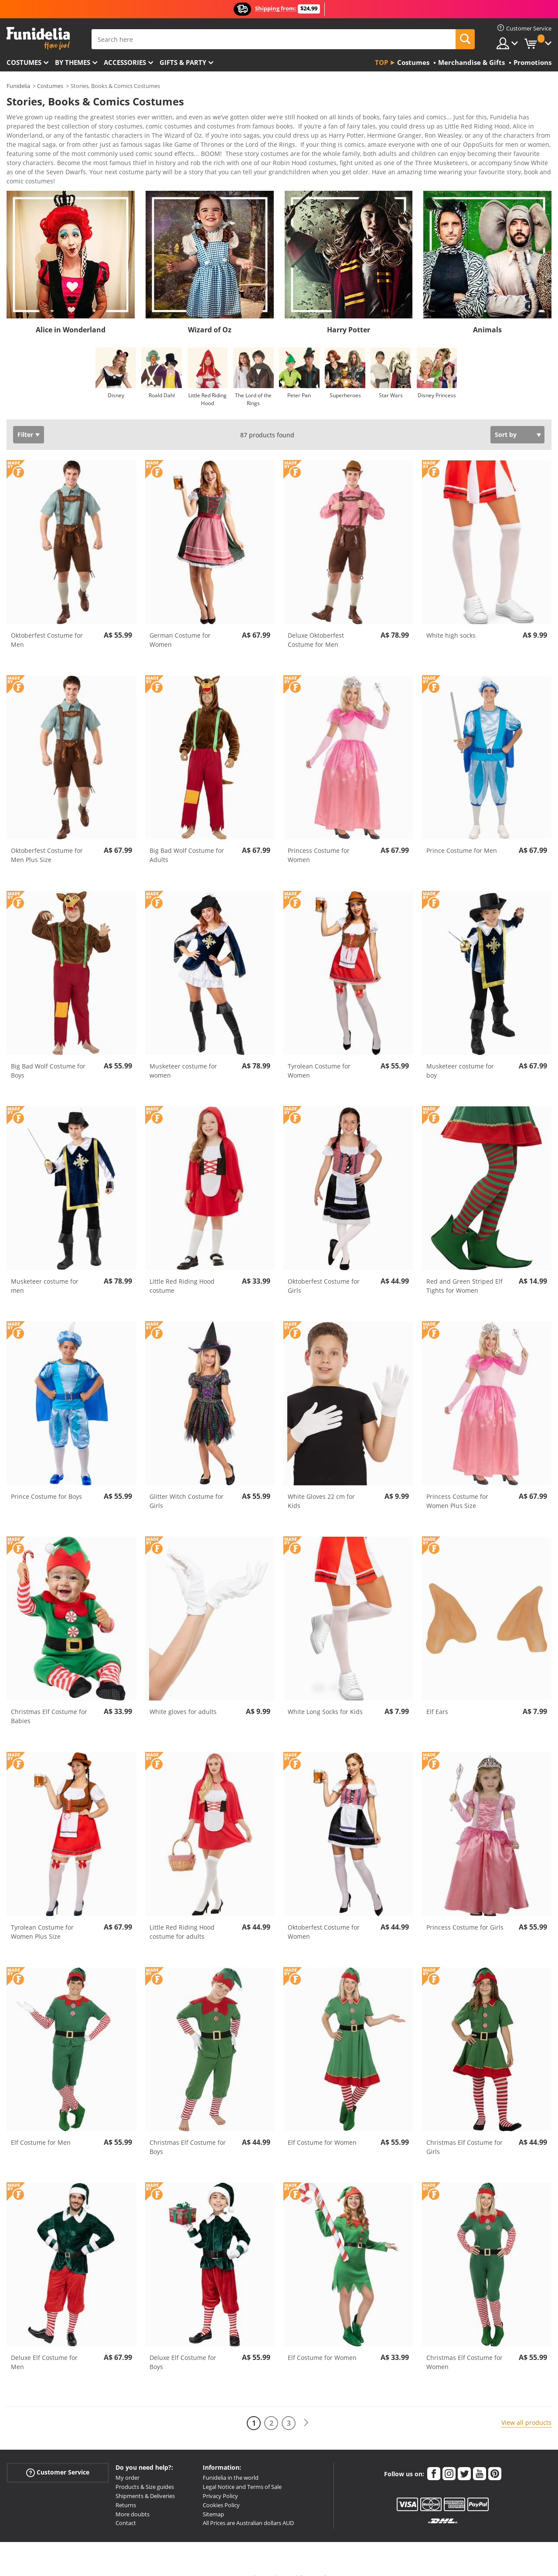 This screenshot has height=2576, width=558. Describe the element at coordinates (461, 835) in the screenshot. I see `Prince Costume for Men` at that location.